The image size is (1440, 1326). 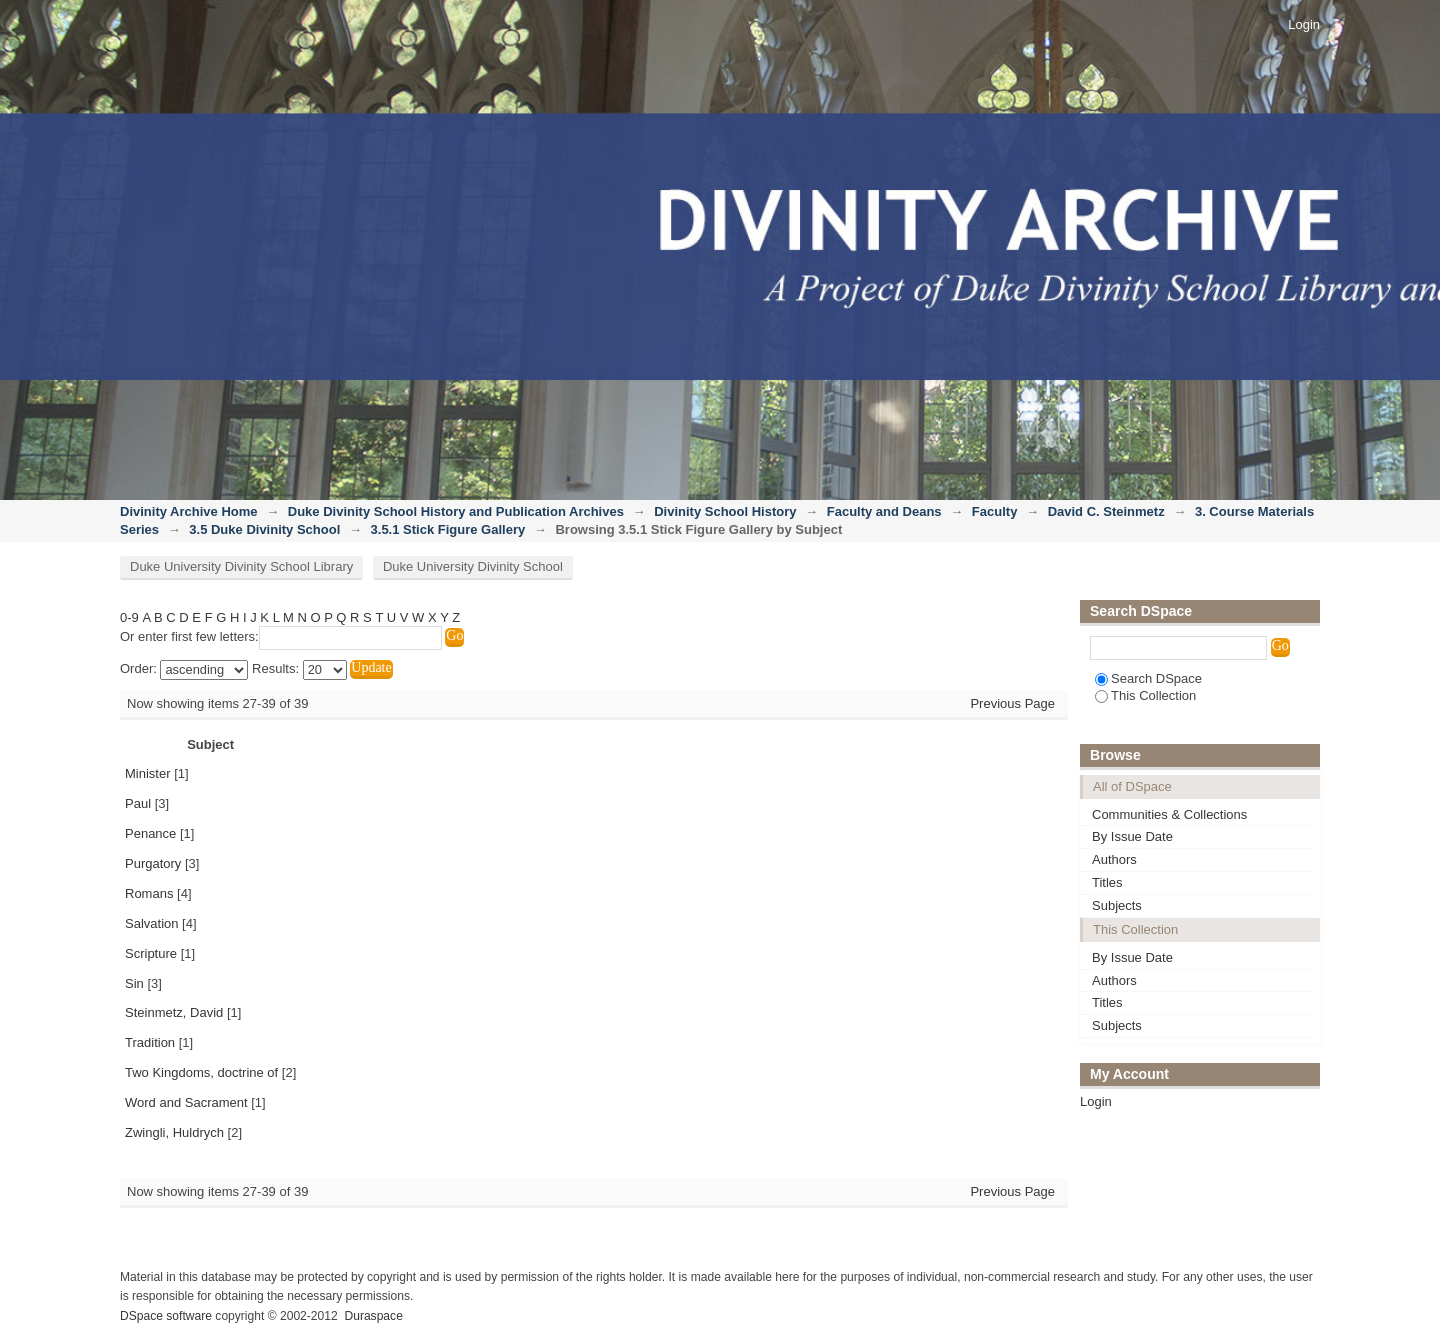 What do you see at coordinates (1132, 836) in the screenshot?
I see `By Issue Date` at bounding box center [1132, 836].